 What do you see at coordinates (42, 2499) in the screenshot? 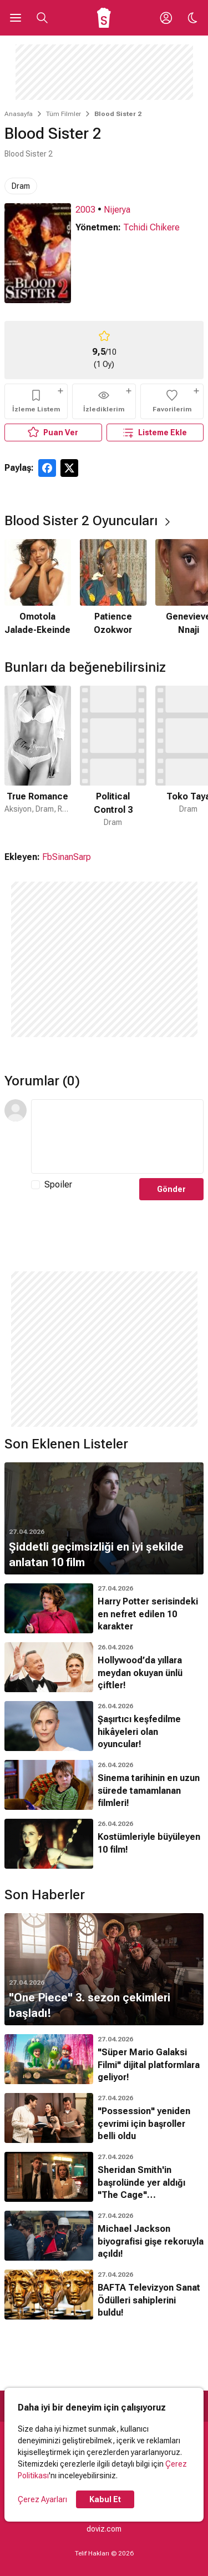
I see `Çerez Ayarları` at bounding box center [42, 2499].